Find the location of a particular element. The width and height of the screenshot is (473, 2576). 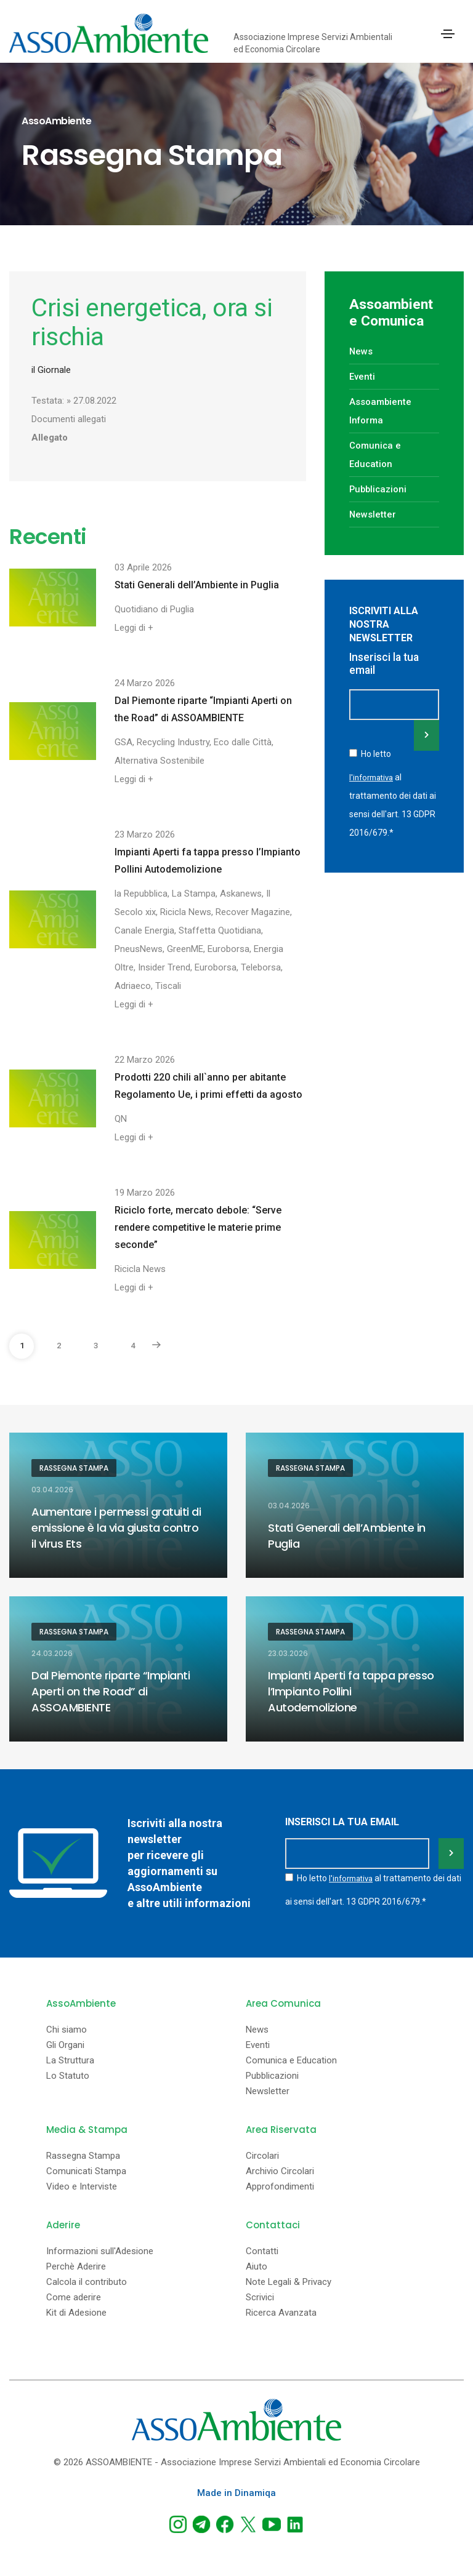

Chi siamo is located at coordinates (66, 2029).